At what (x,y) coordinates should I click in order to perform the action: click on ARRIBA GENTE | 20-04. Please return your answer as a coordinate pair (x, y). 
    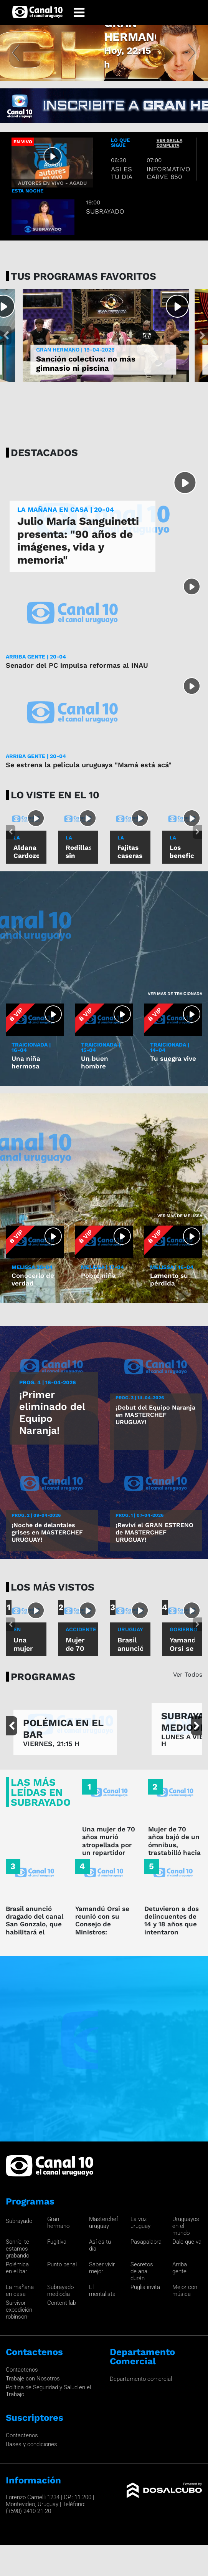
    Looking at the image, I should click on (36, 657).